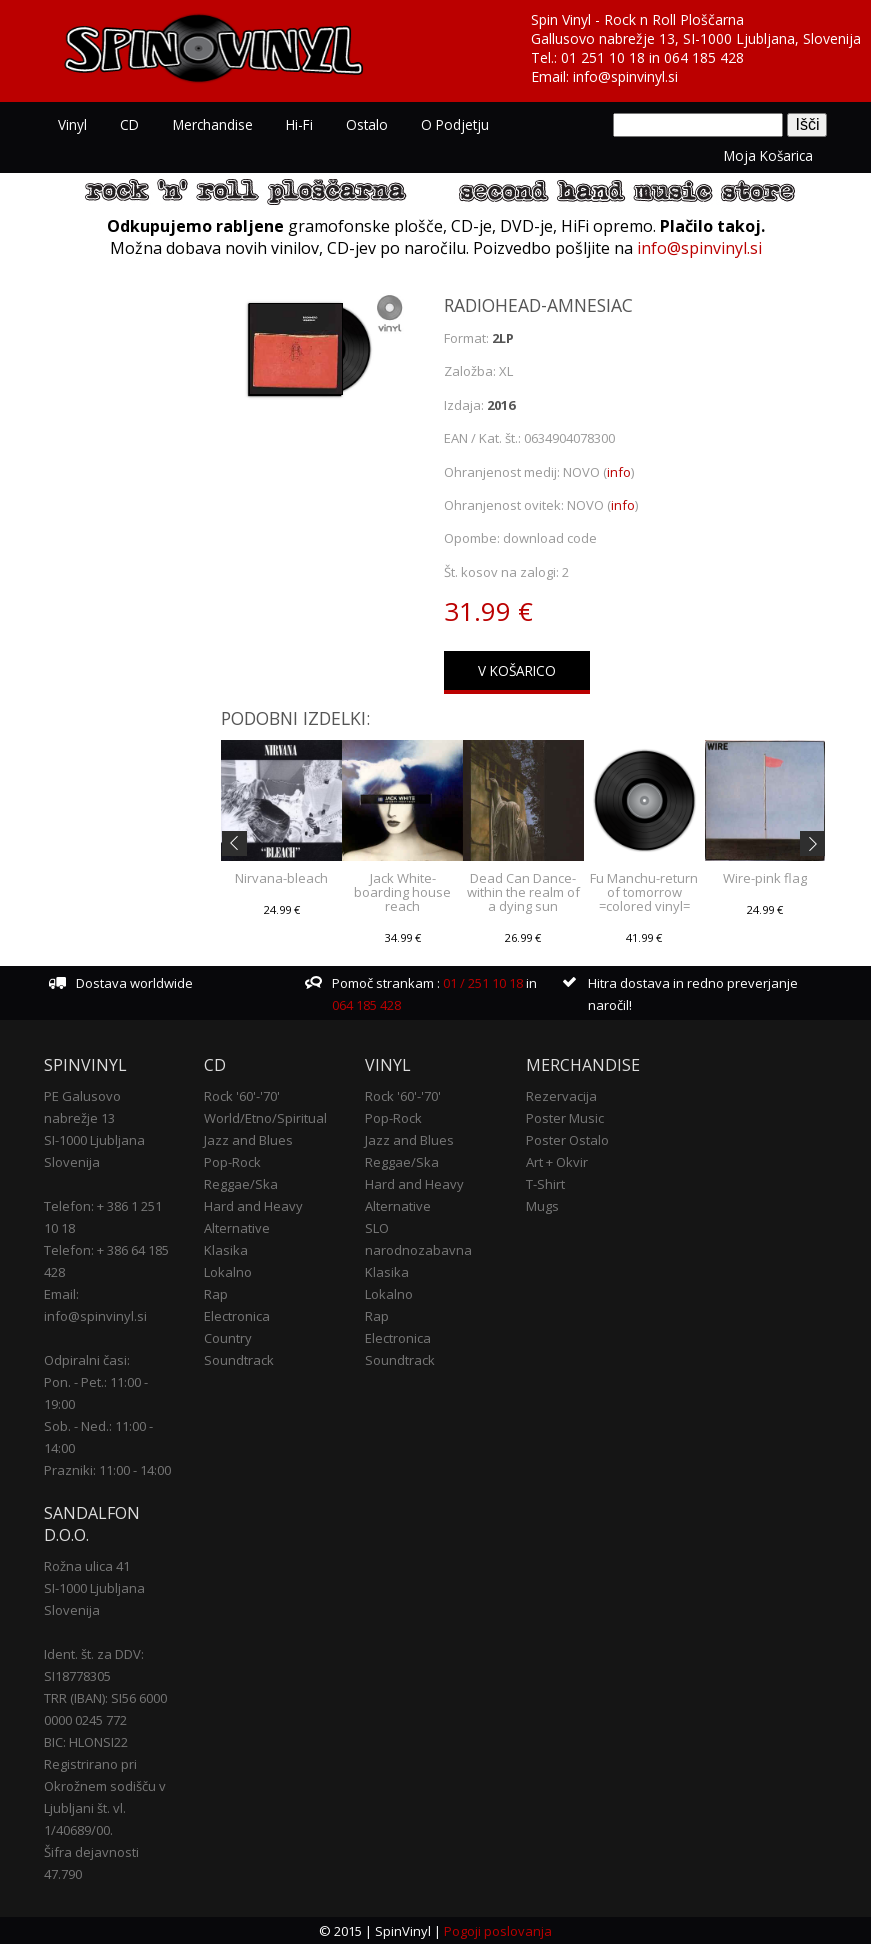 The image size is (871, 1944). What do you see at coordinates (107, 1468) in the screenshot?
I see `Prazniki: 11:00 - 14:00` at bounding box center [107, 1468].